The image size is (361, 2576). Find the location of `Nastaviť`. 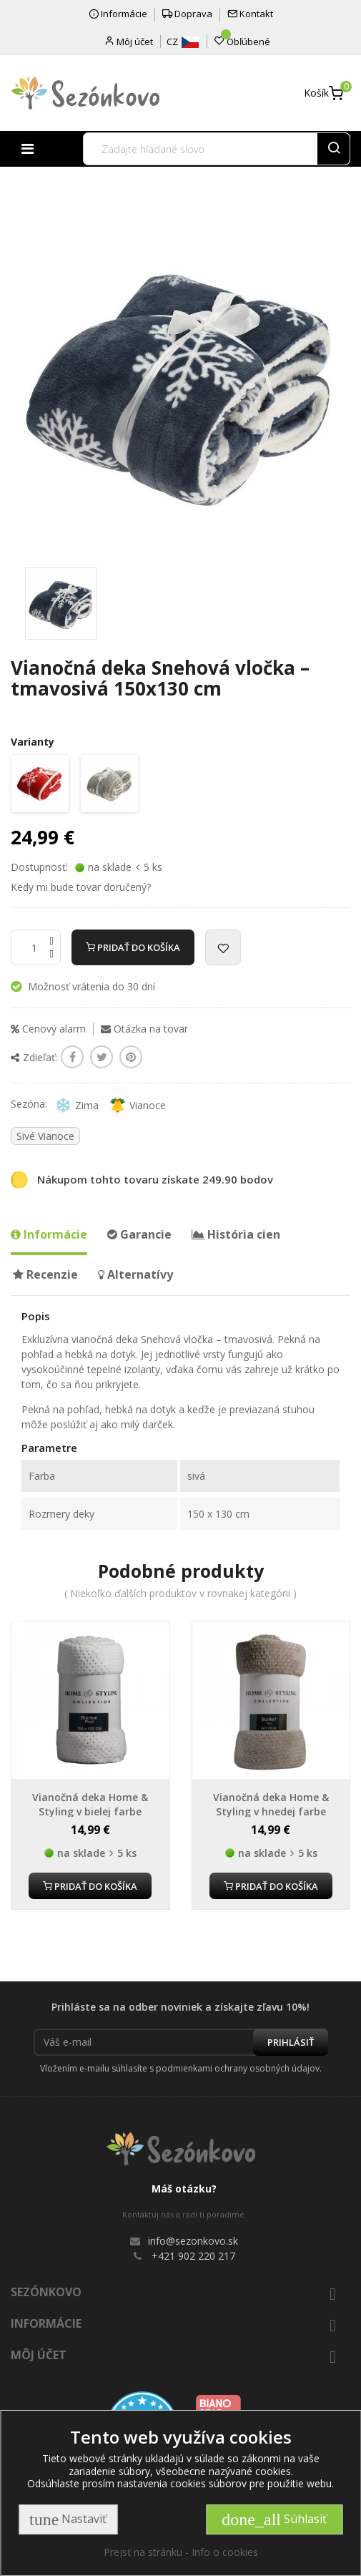

Nastaviť is located at coordinates (68, 2519).